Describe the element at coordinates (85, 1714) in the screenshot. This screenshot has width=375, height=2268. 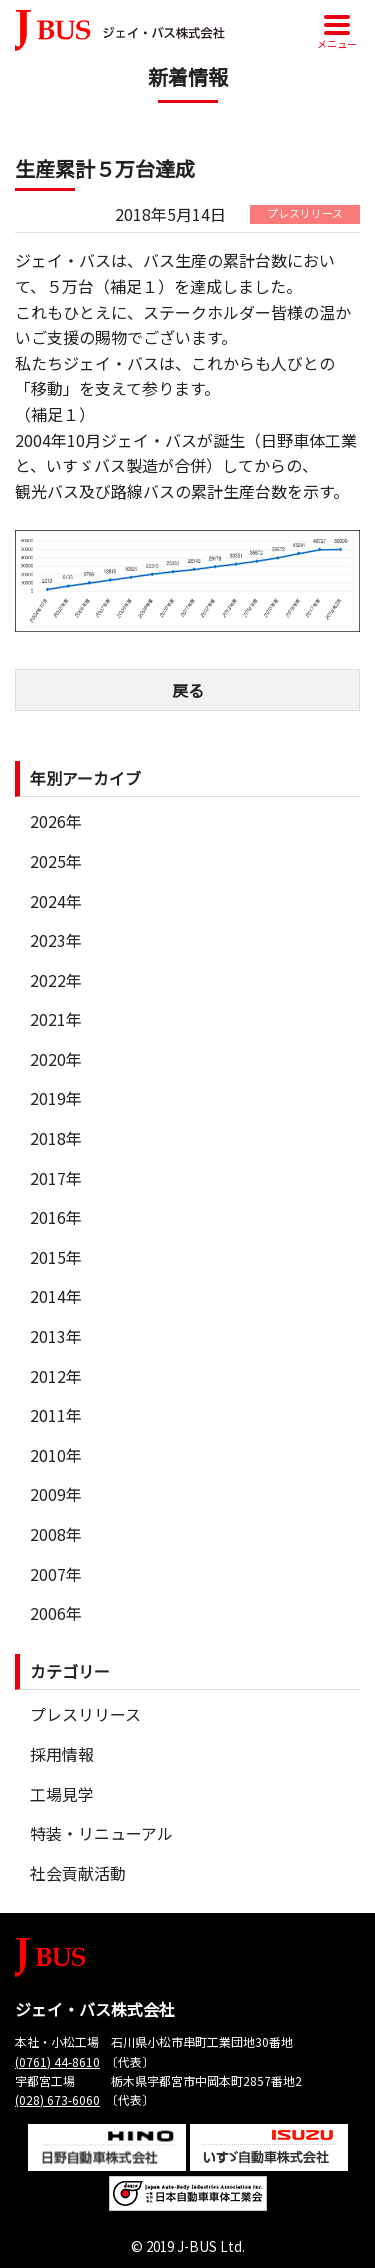
I see `プレスリリース` at that location.